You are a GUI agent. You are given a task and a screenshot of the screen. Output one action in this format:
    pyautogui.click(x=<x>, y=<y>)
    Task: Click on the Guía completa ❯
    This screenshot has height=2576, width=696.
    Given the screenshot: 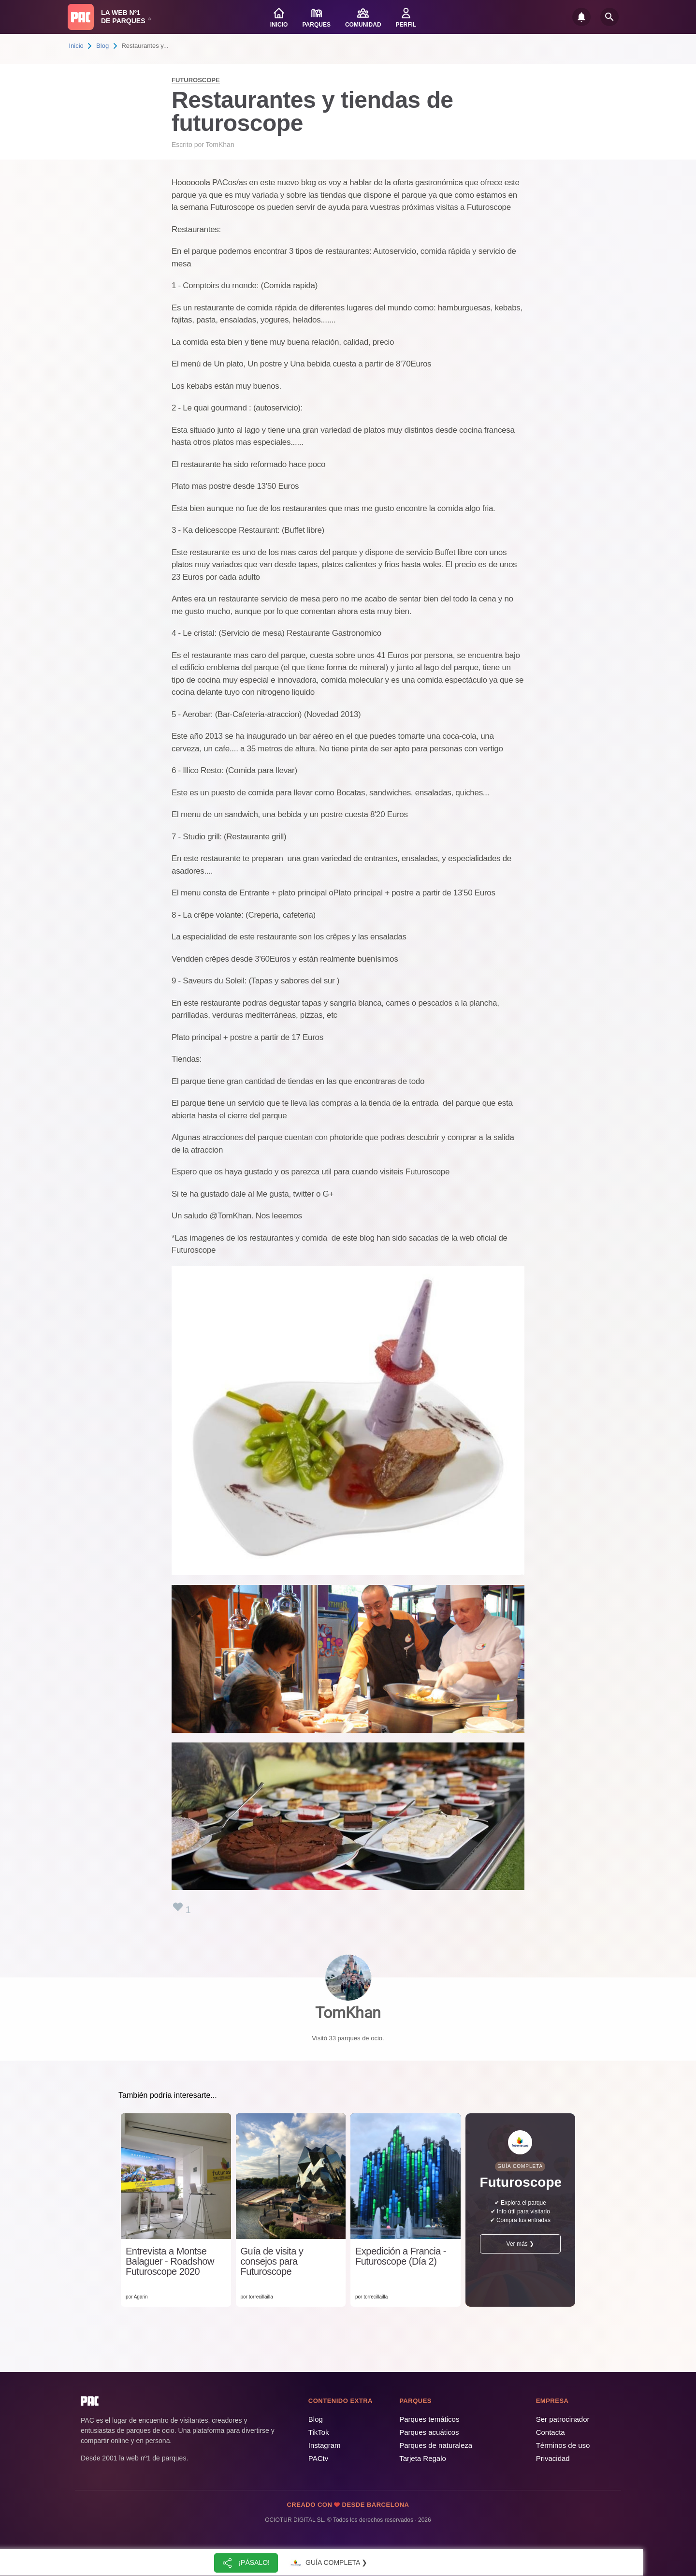 What is the action you would take?
    pyautogui.click(x=327, y=2563)
    